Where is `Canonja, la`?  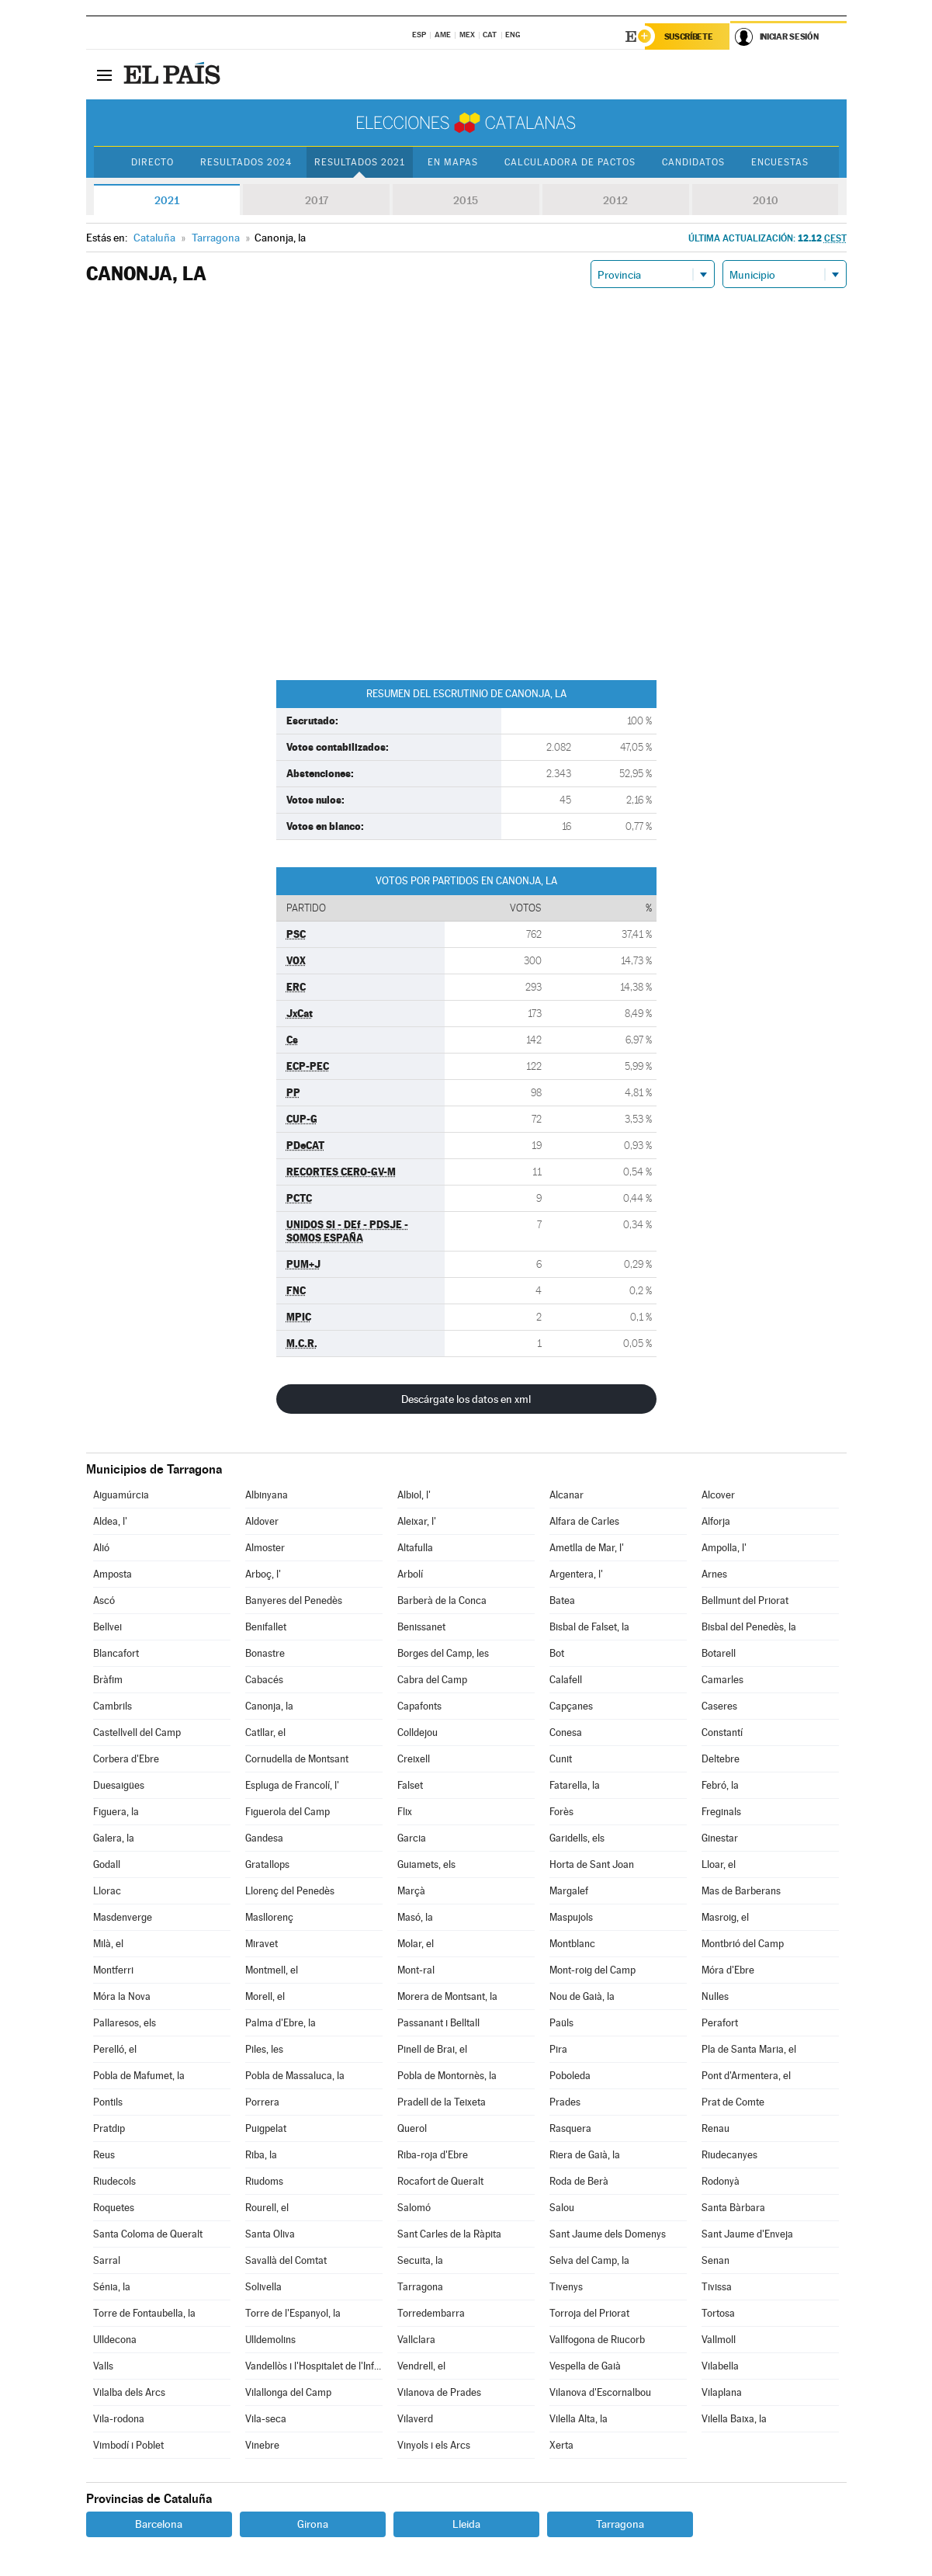
Canonja, la is located at coordinates (269, 1706).